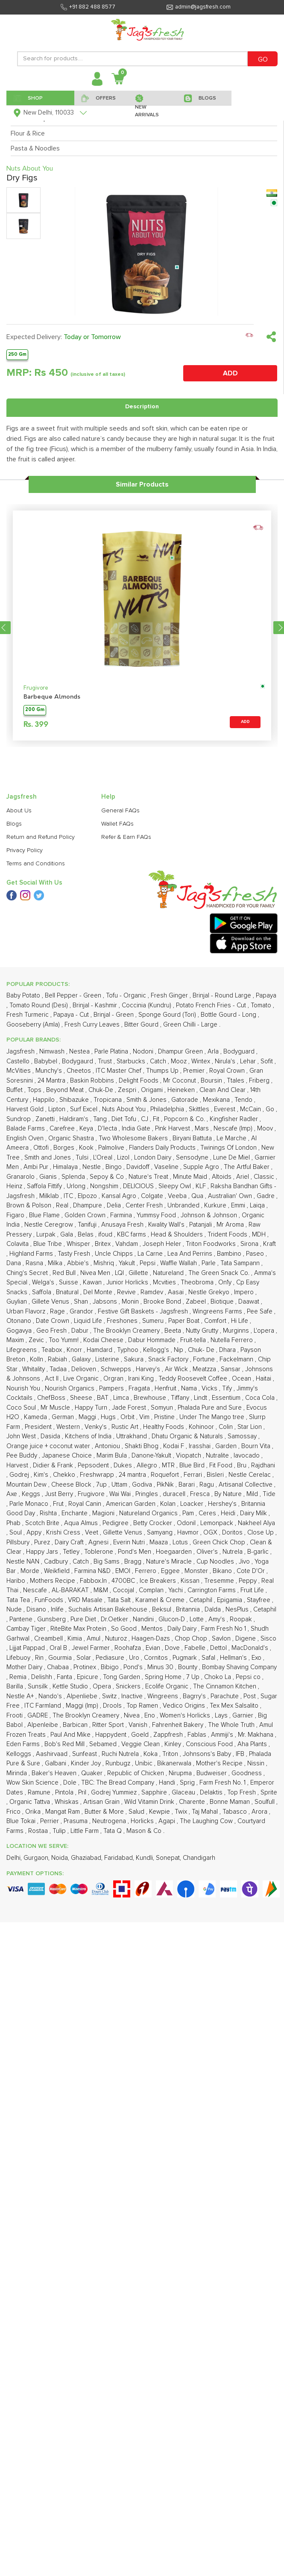 The height and width of the screenshot is (2576, 284). I want to click on Toblerone, so click(99, 1552).